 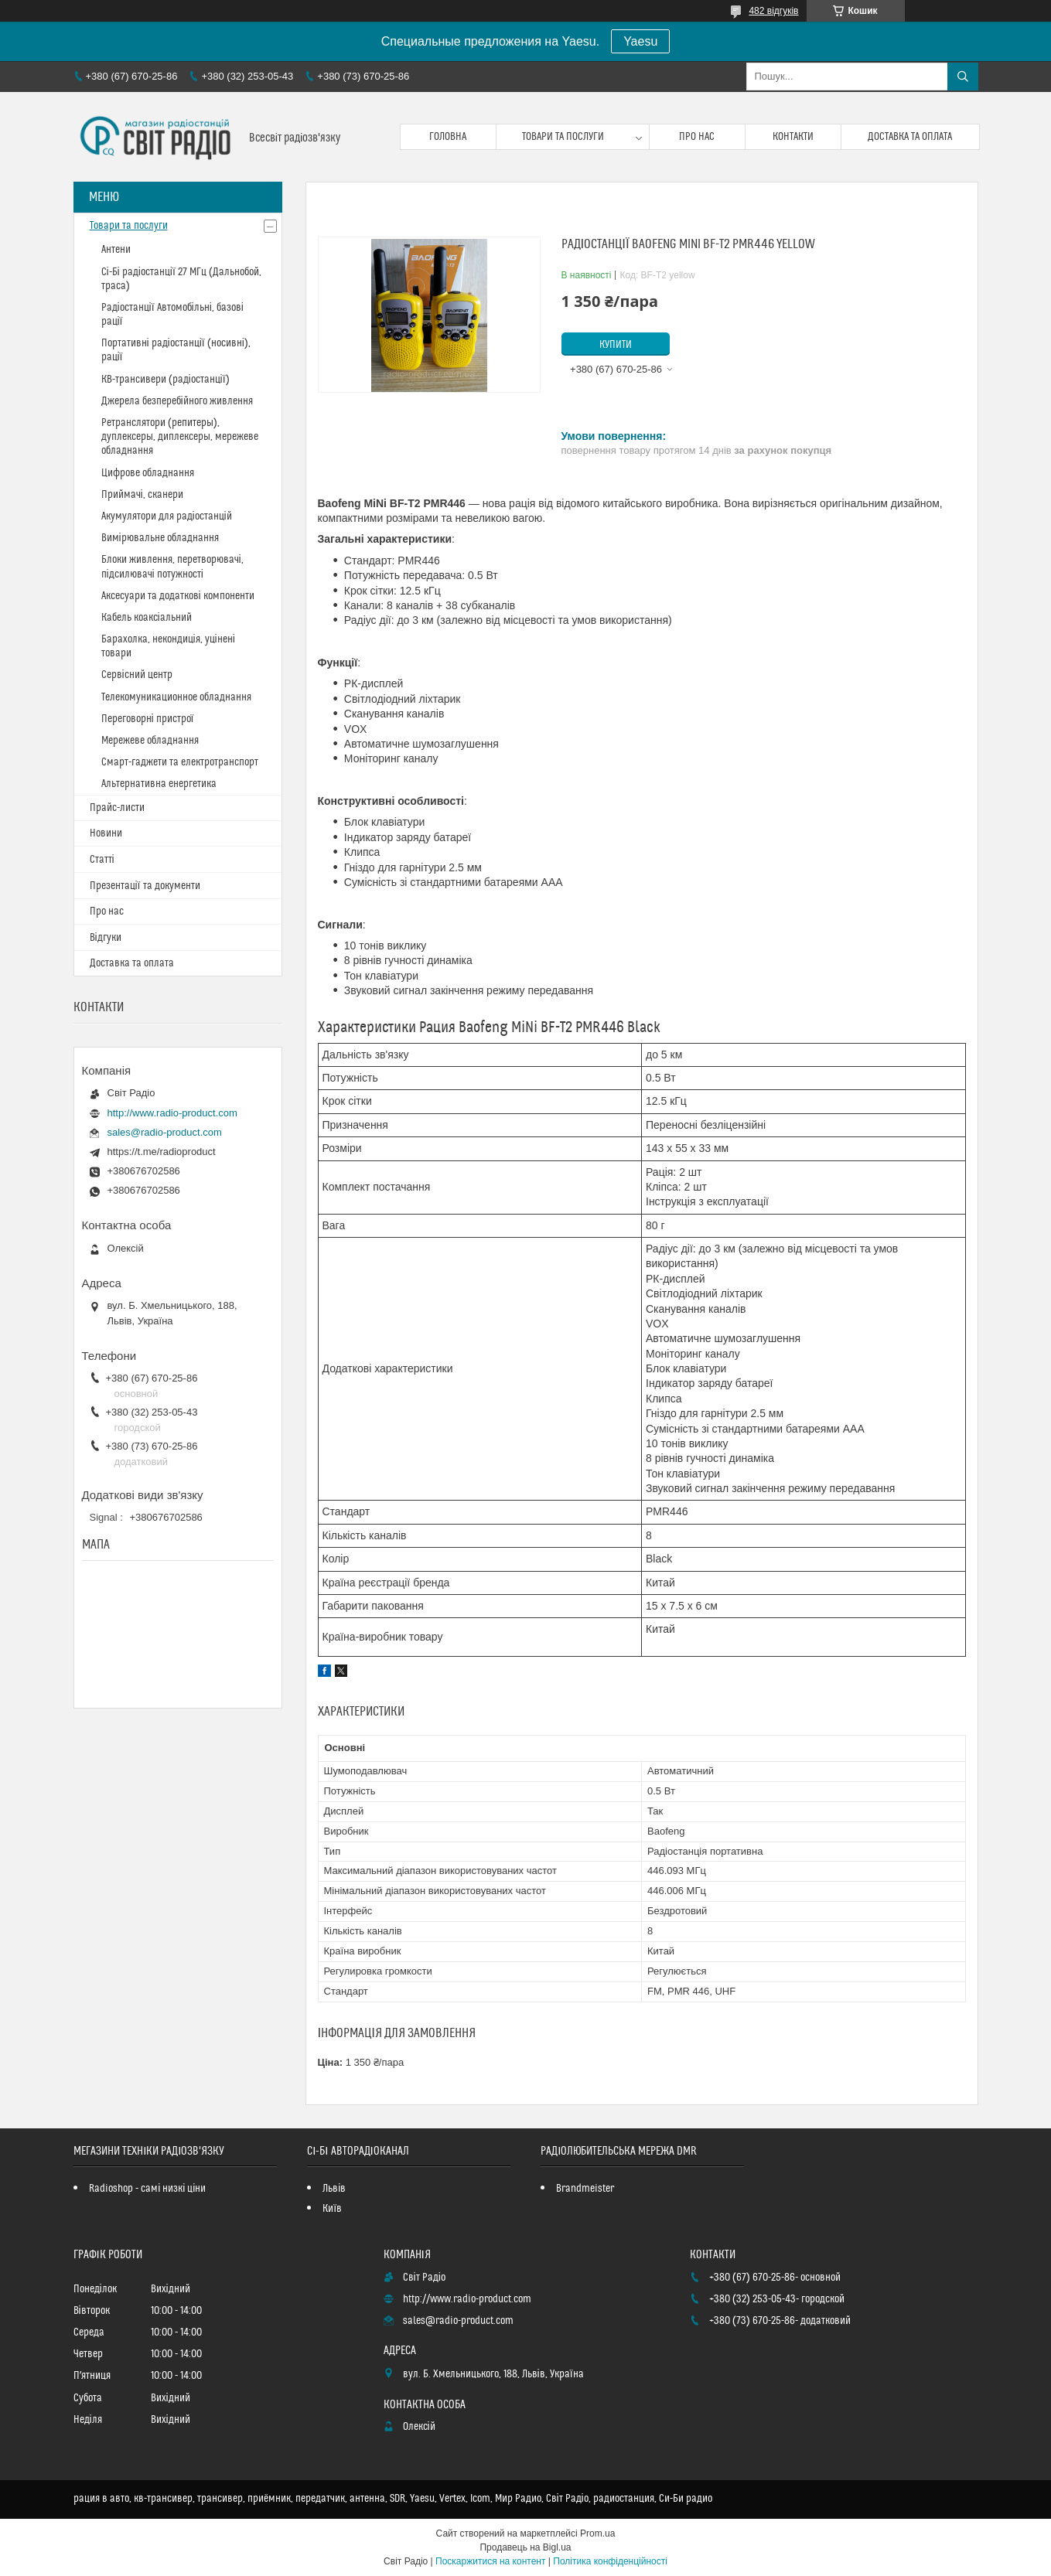 What do you see at coordinates (525, 2547) in the screenshot?
I see `Продавець на Bigl.ua` at bounding box center [525, 2547].